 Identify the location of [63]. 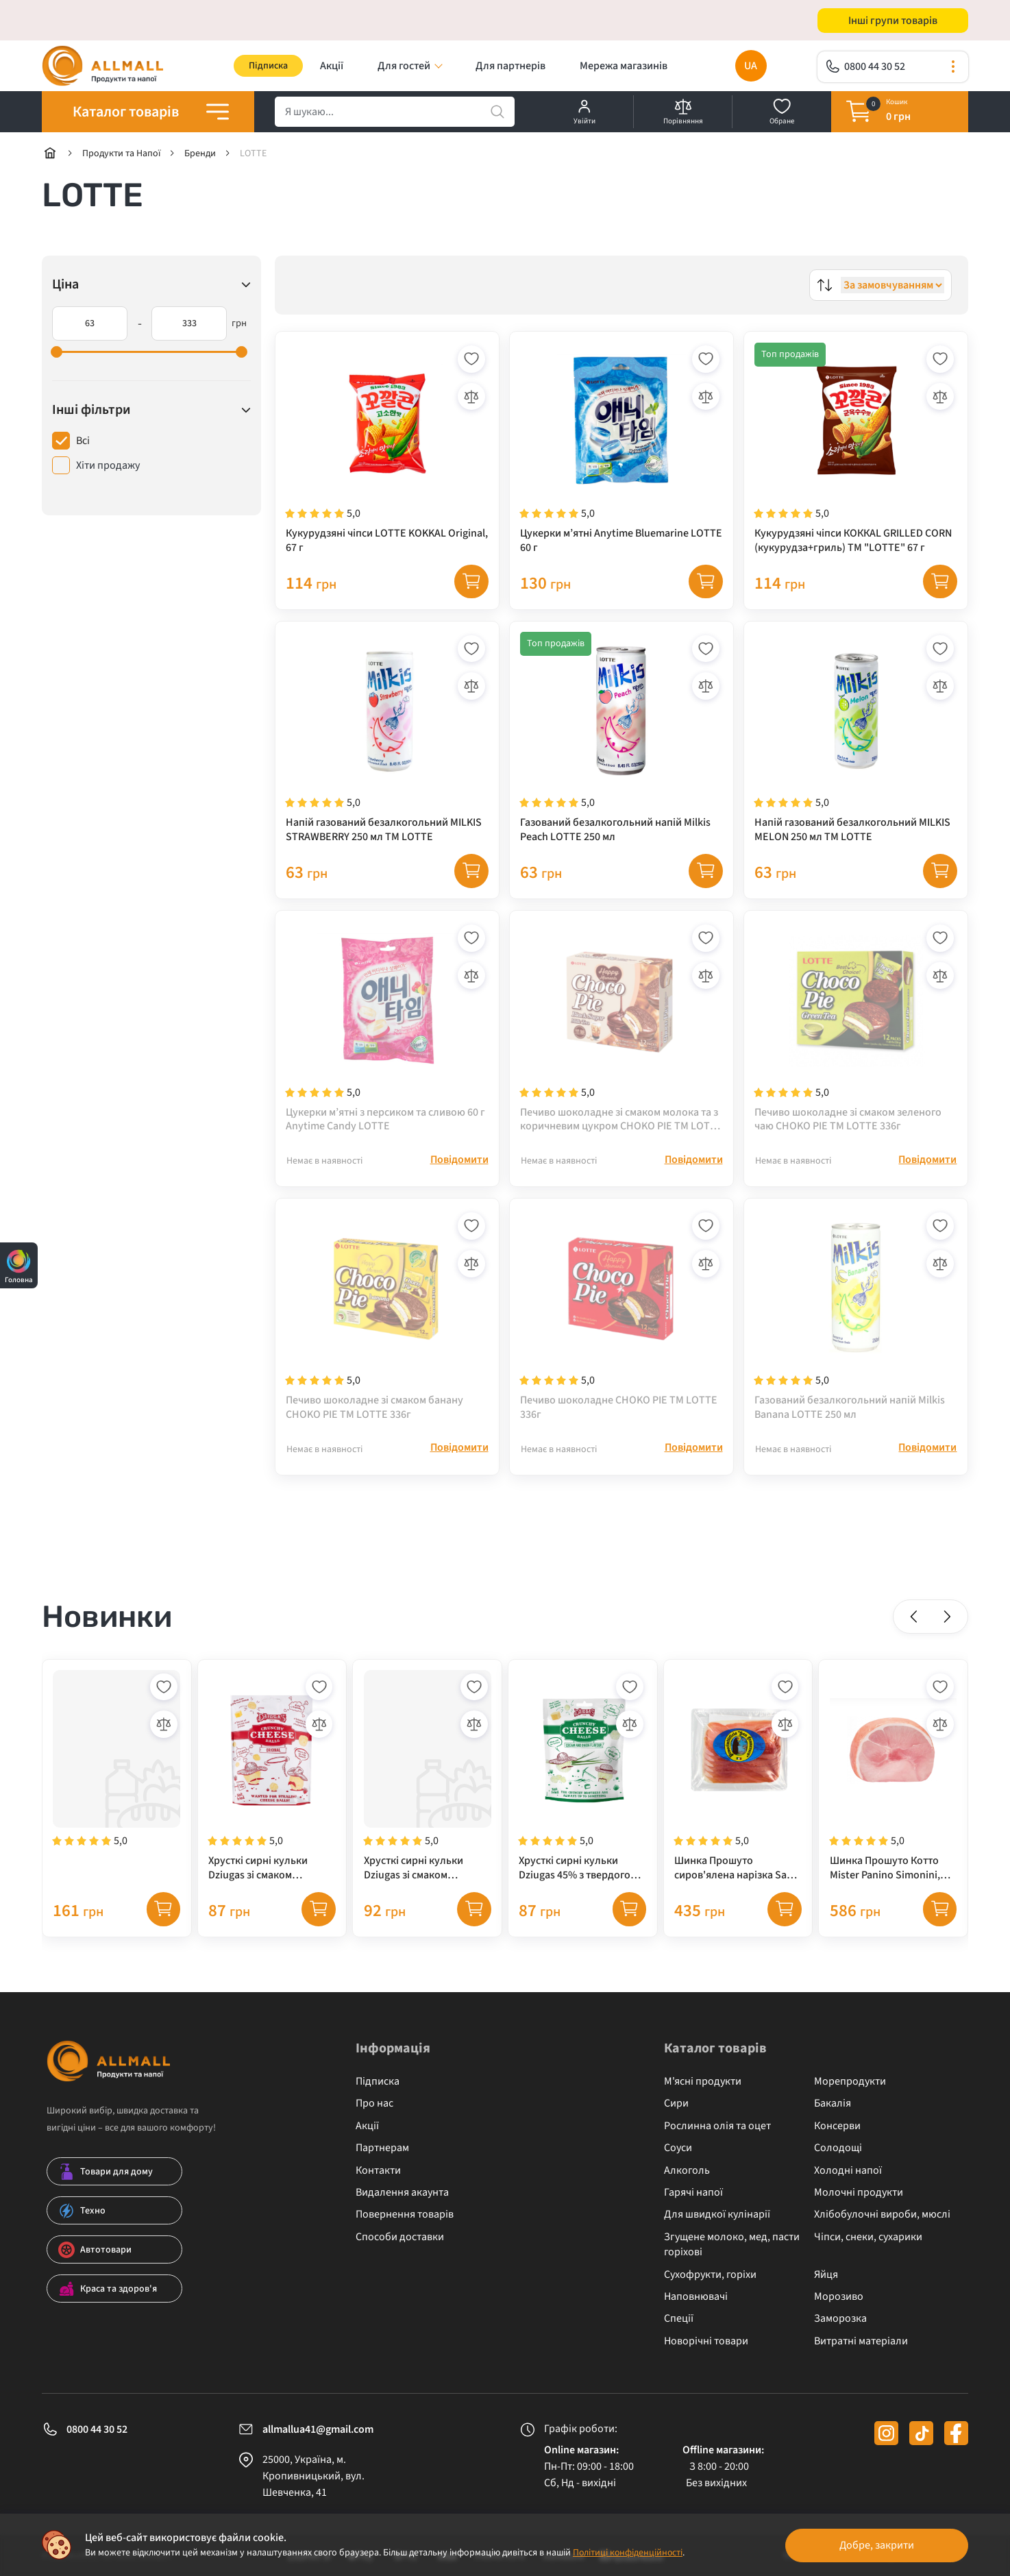
(89, 324).